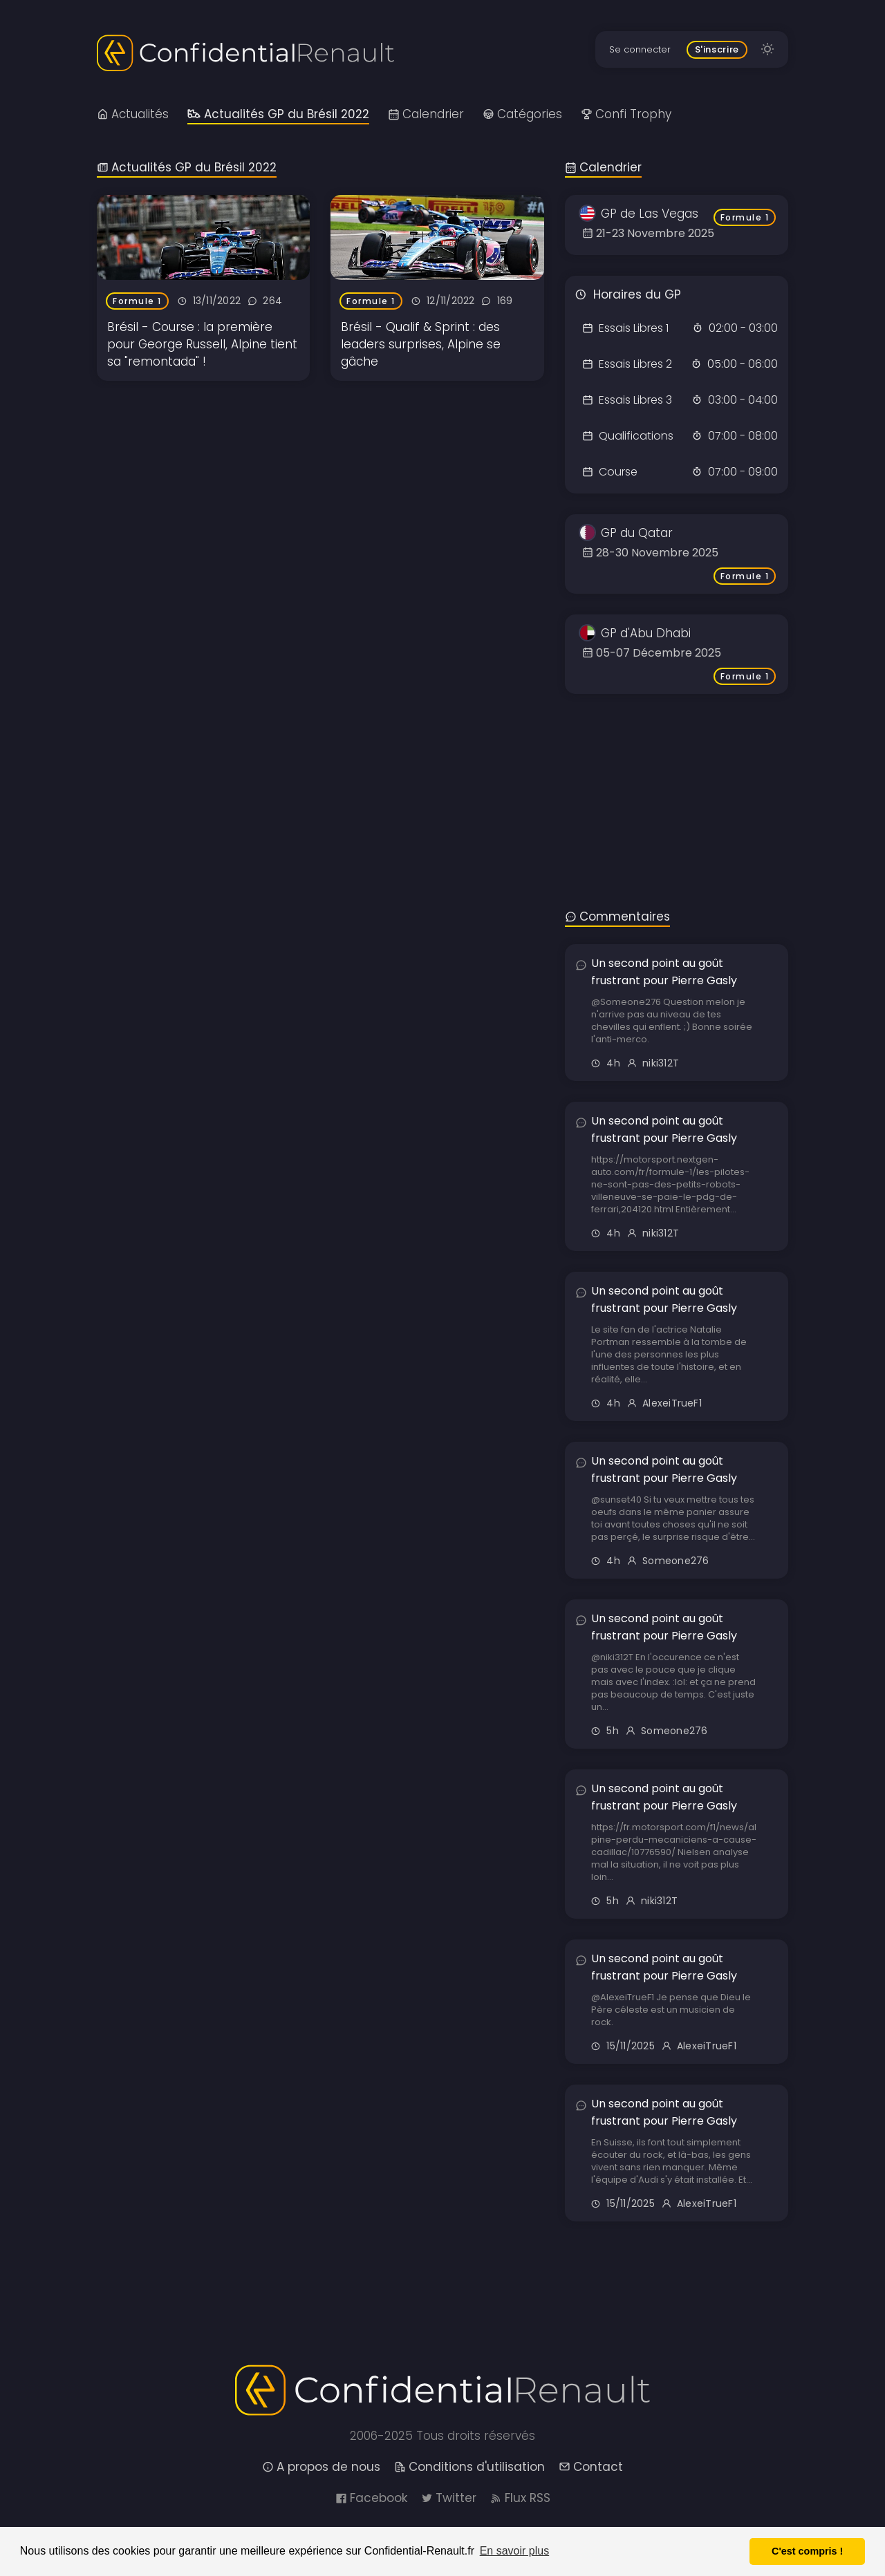 This screenshot has height=2576, width=885. I want to click on Catégories, so click(522, 114).